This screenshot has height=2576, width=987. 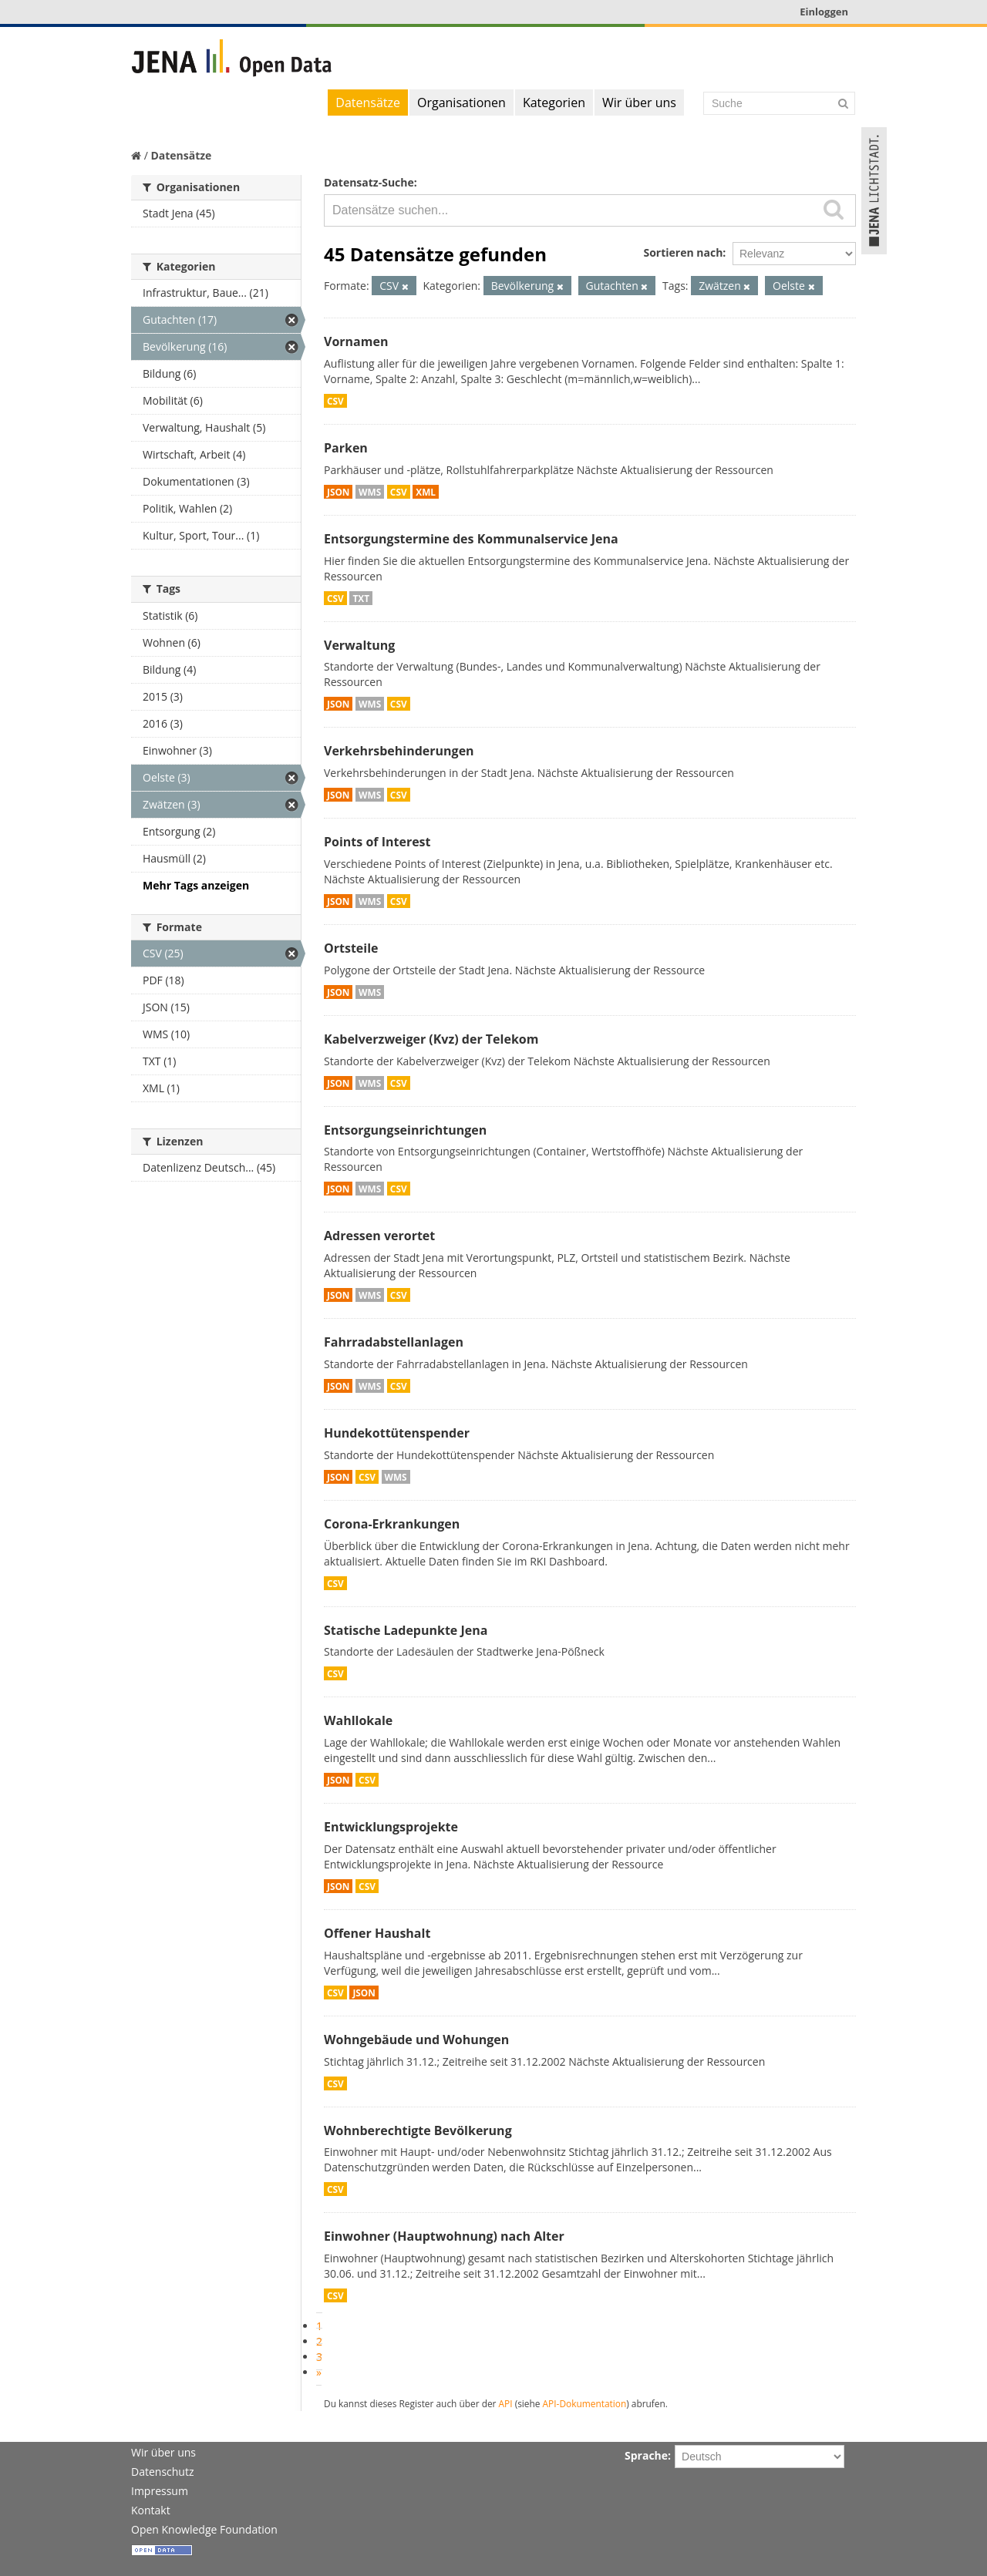 I want to click on Offener Haushalt, so click(x=377, y=1933).